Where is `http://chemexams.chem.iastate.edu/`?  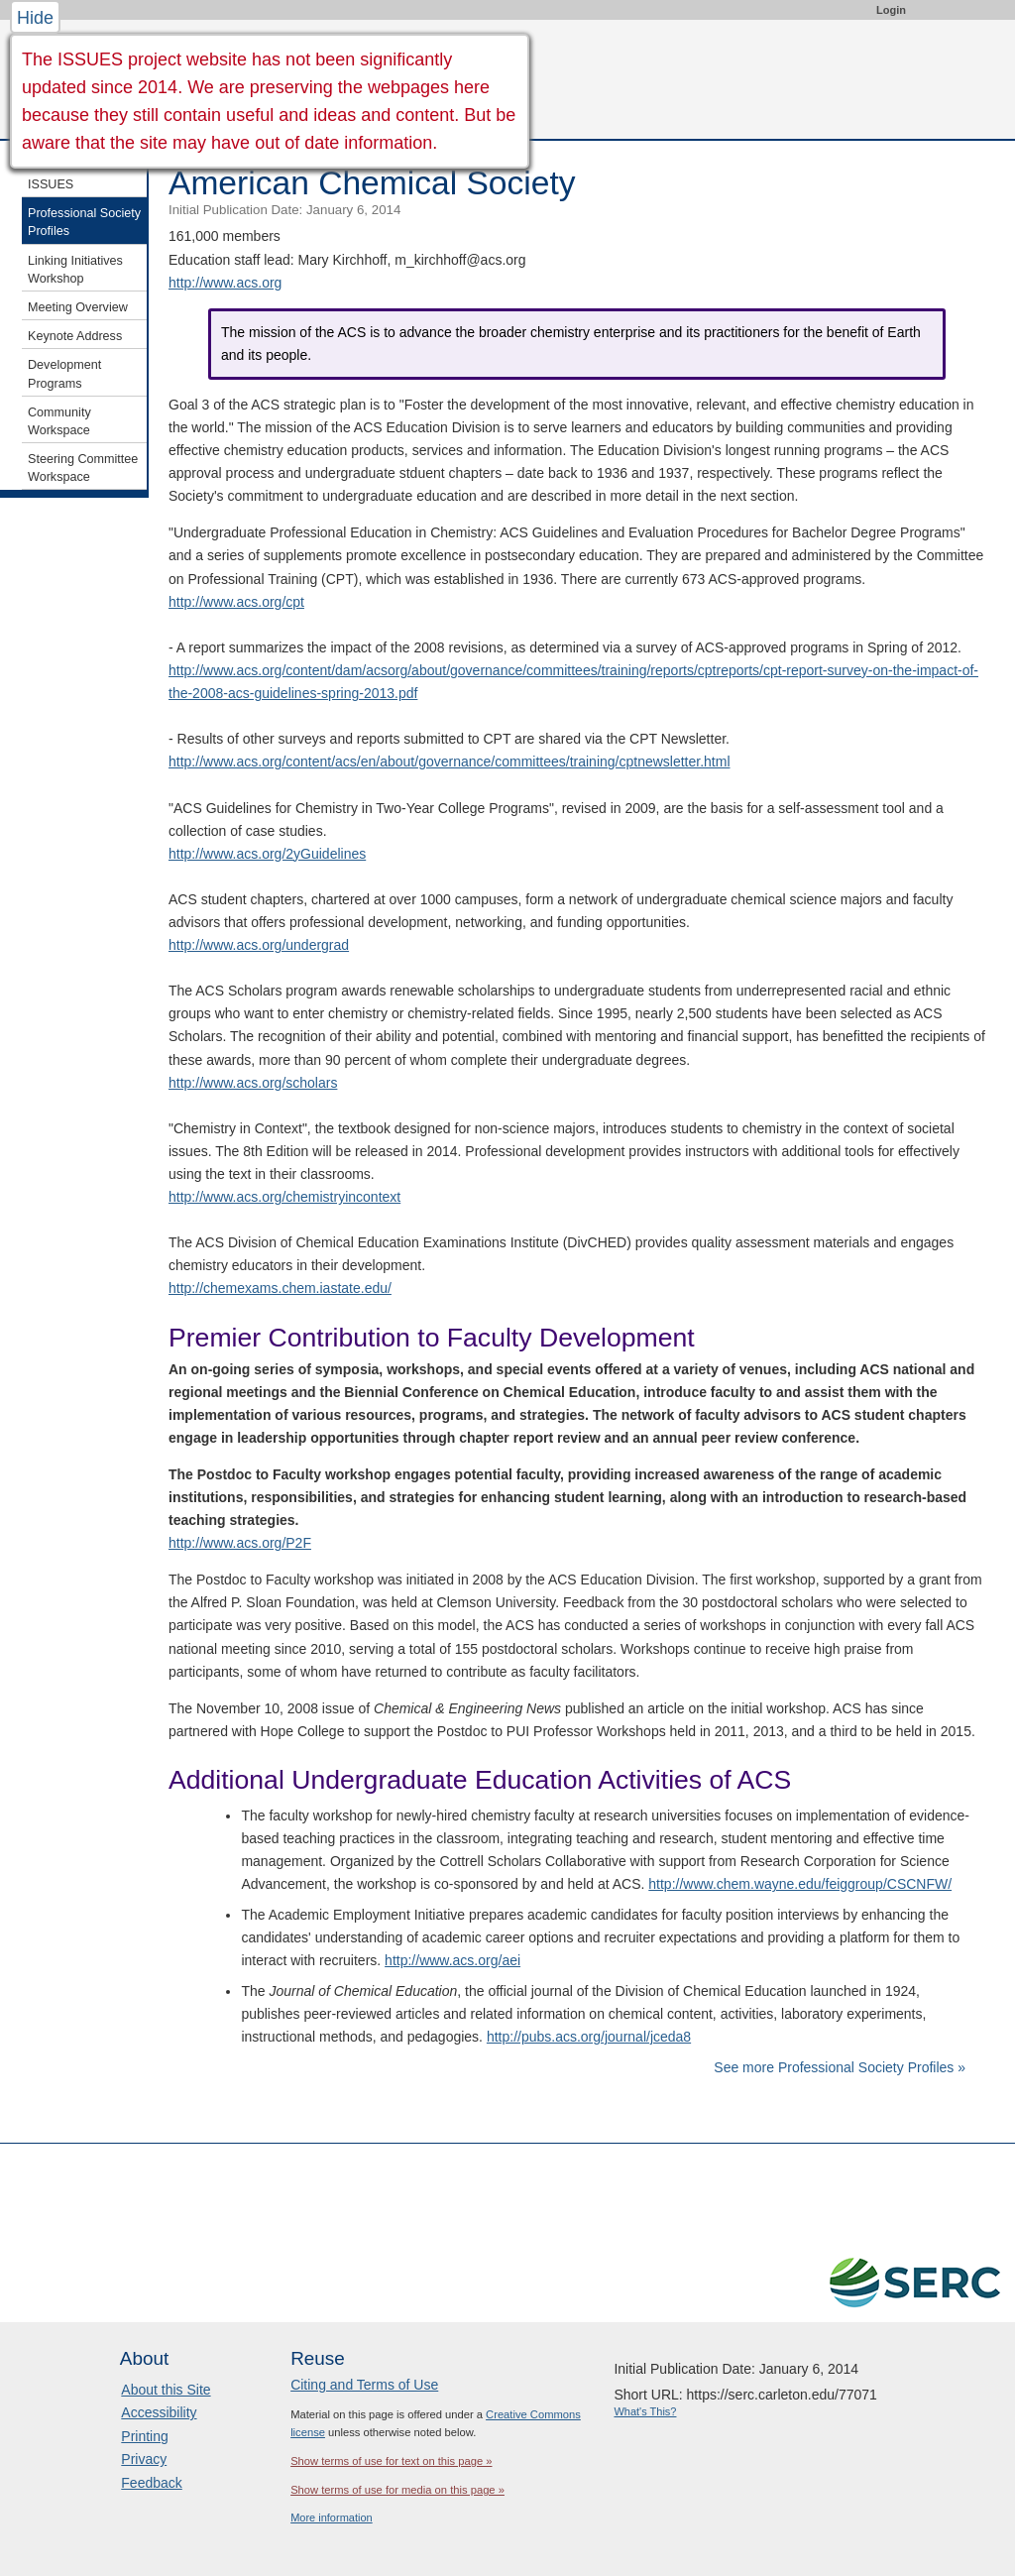 http://chemexams.chem.iastate.edu/ is located at coordinates (280, 1288).